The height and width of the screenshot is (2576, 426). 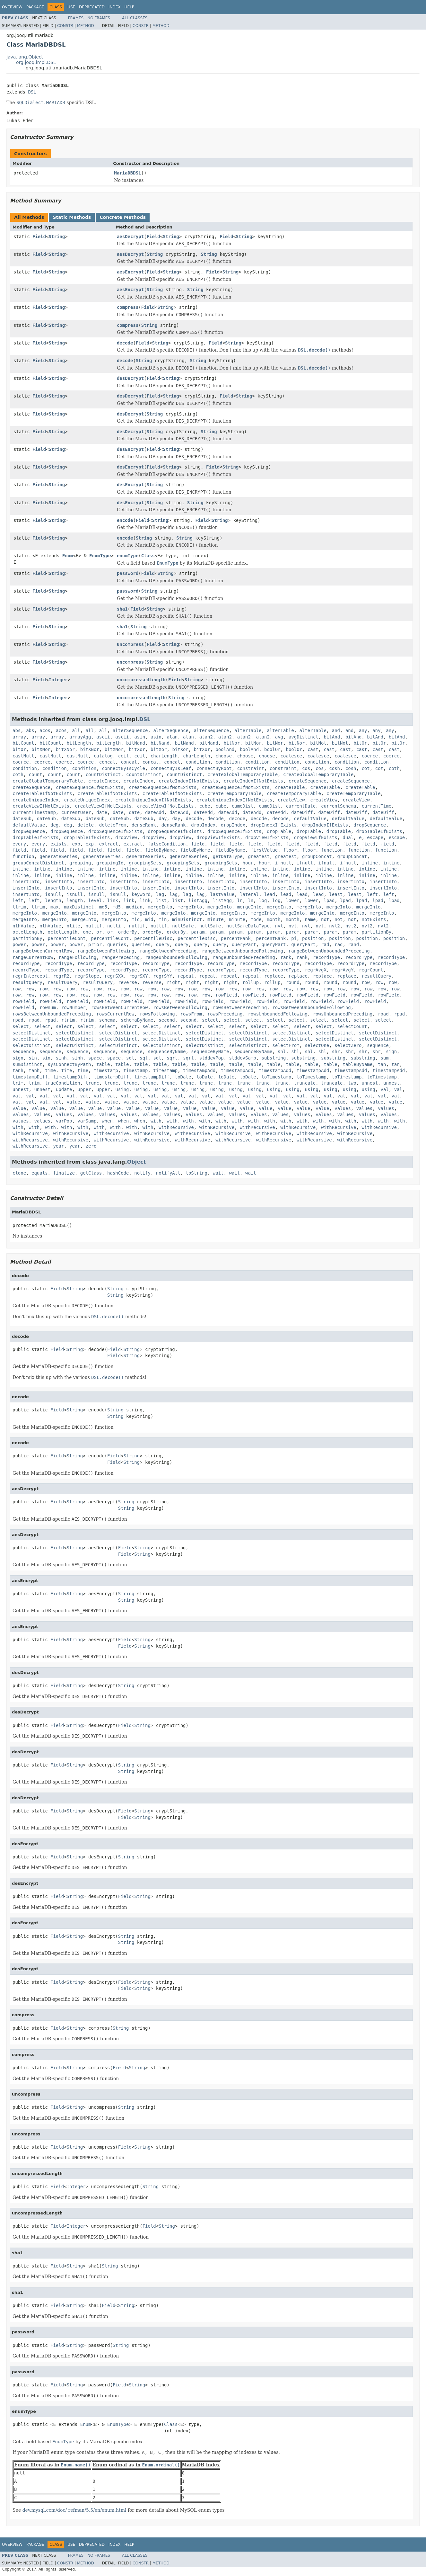 I want to click on timestampDiff, so click(x=30, y=1076).